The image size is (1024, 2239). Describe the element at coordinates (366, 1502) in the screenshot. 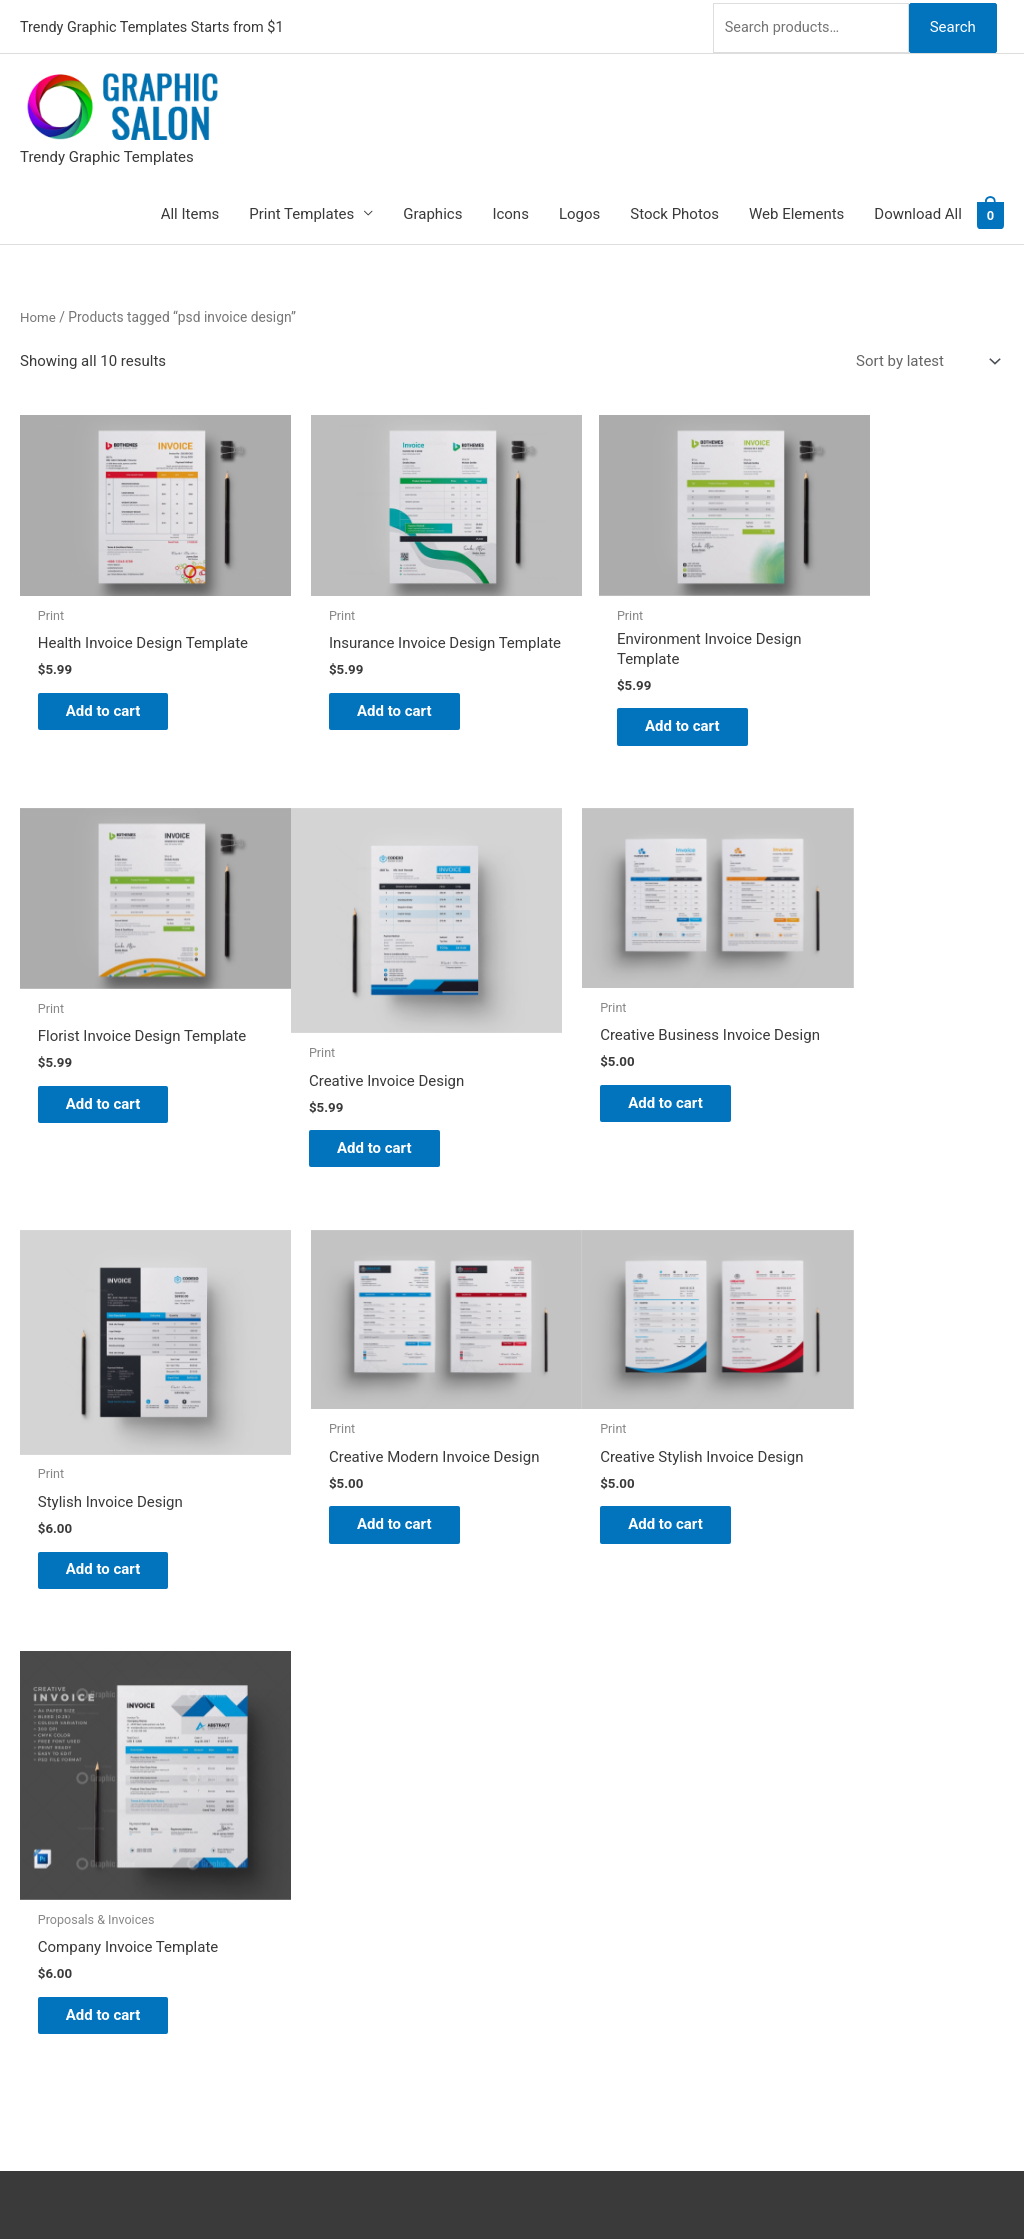

I see `Add to cart [Add to cart: “Company Invoice Template”]` at that location.